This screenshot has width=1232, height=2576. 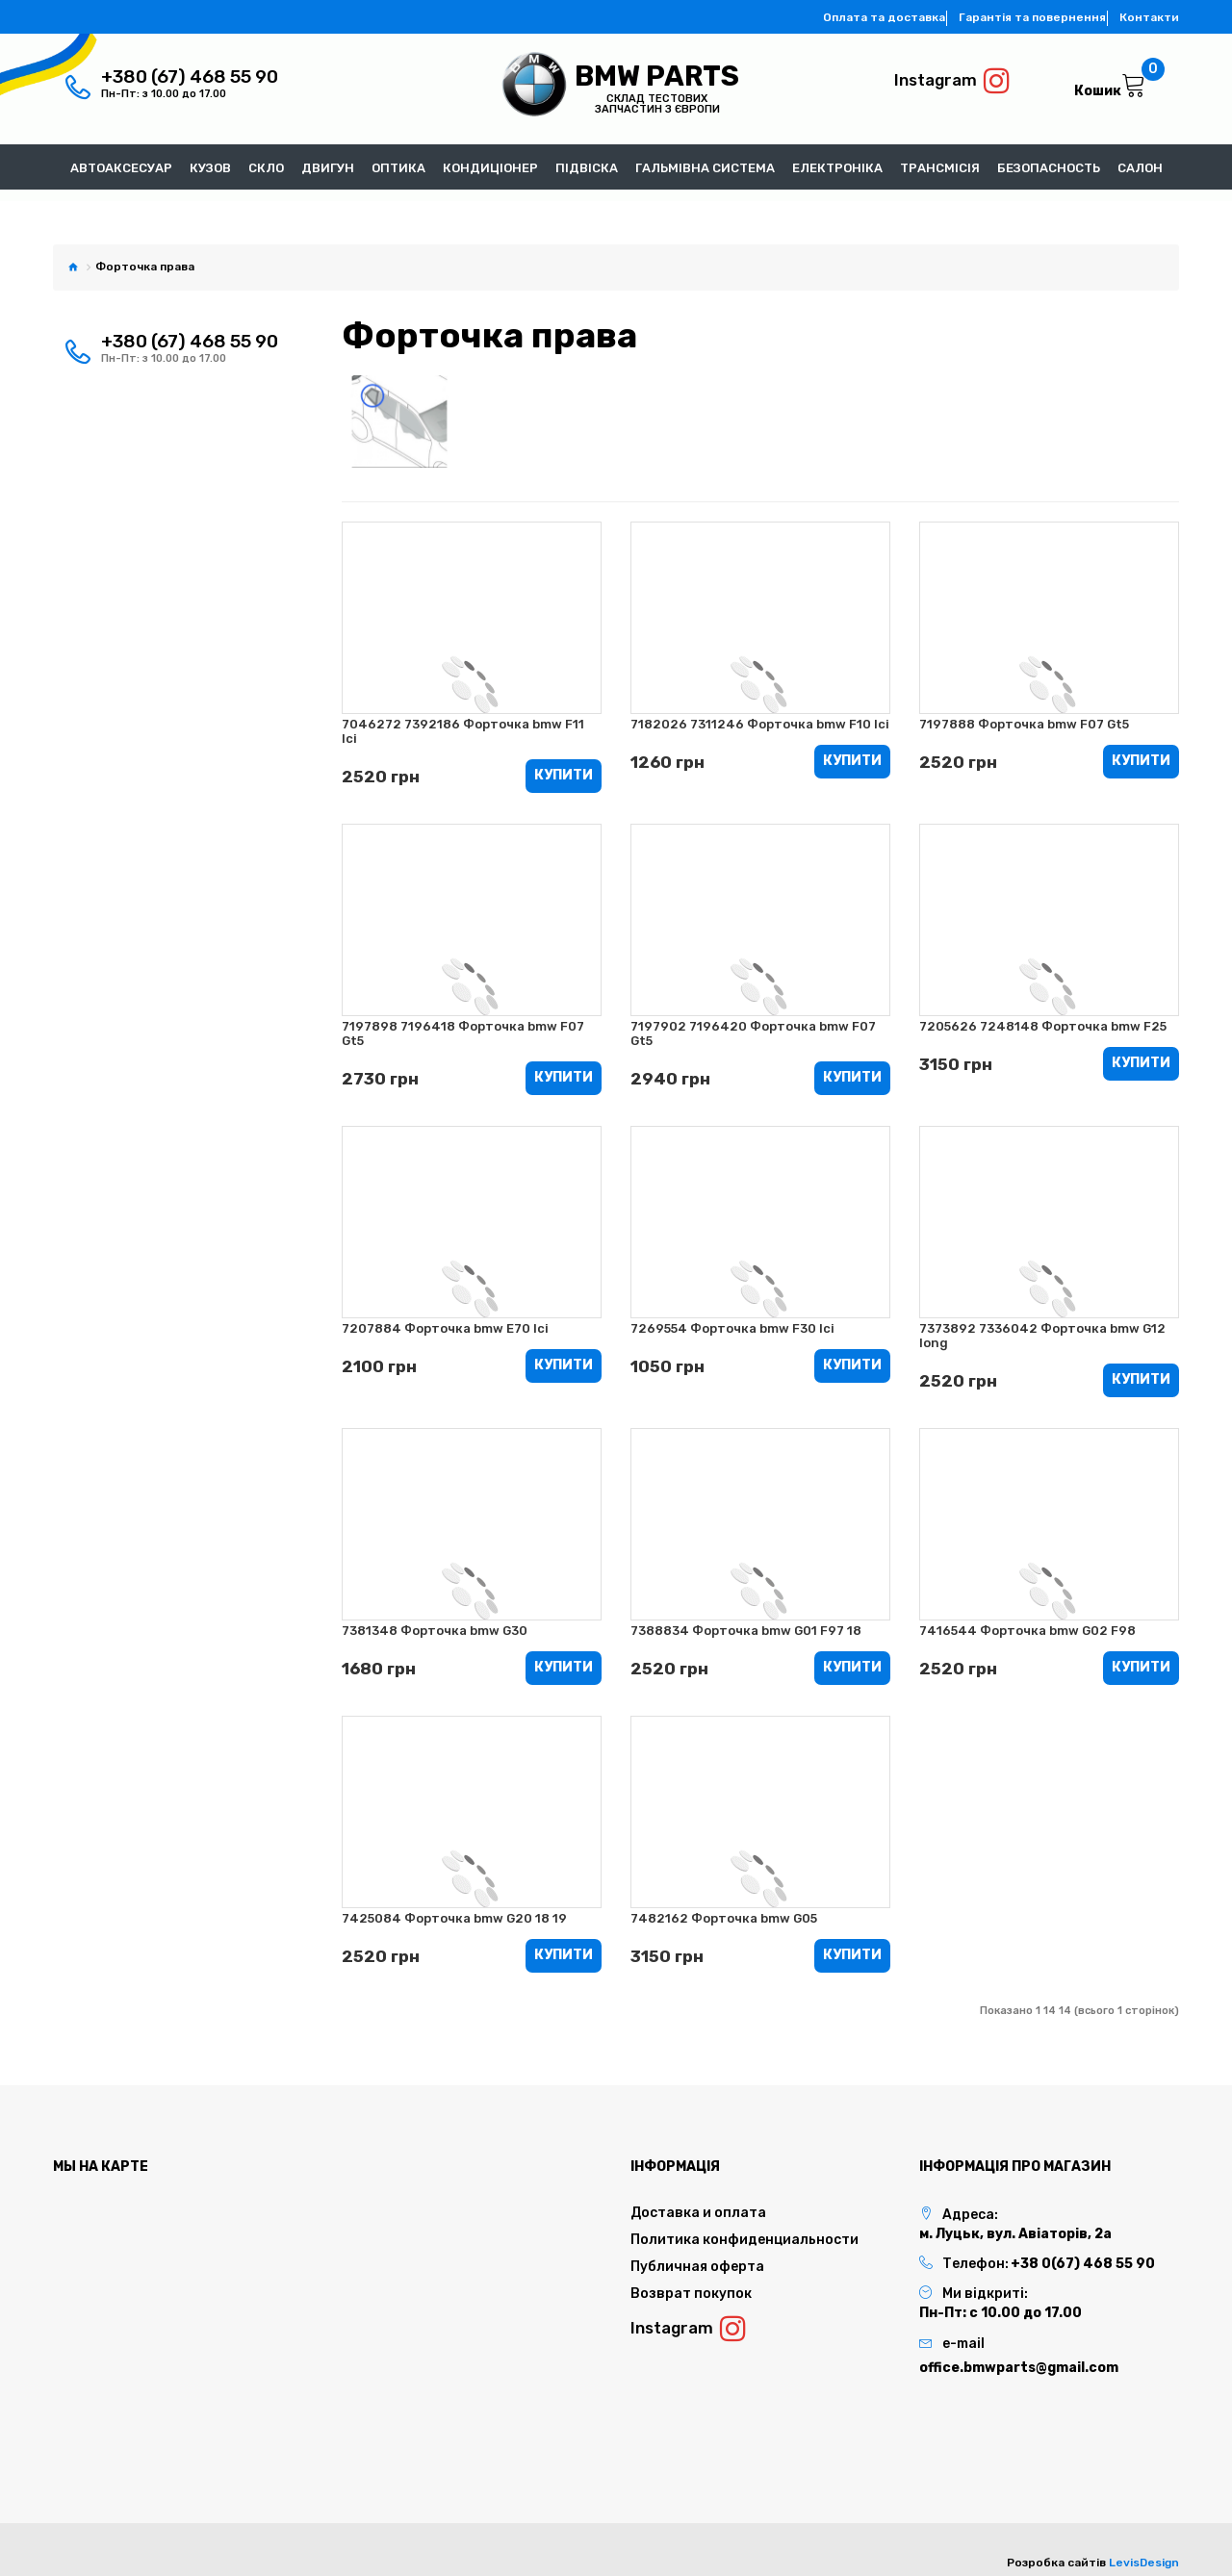 I want to click on Instagram, so click(x=953, y=81).